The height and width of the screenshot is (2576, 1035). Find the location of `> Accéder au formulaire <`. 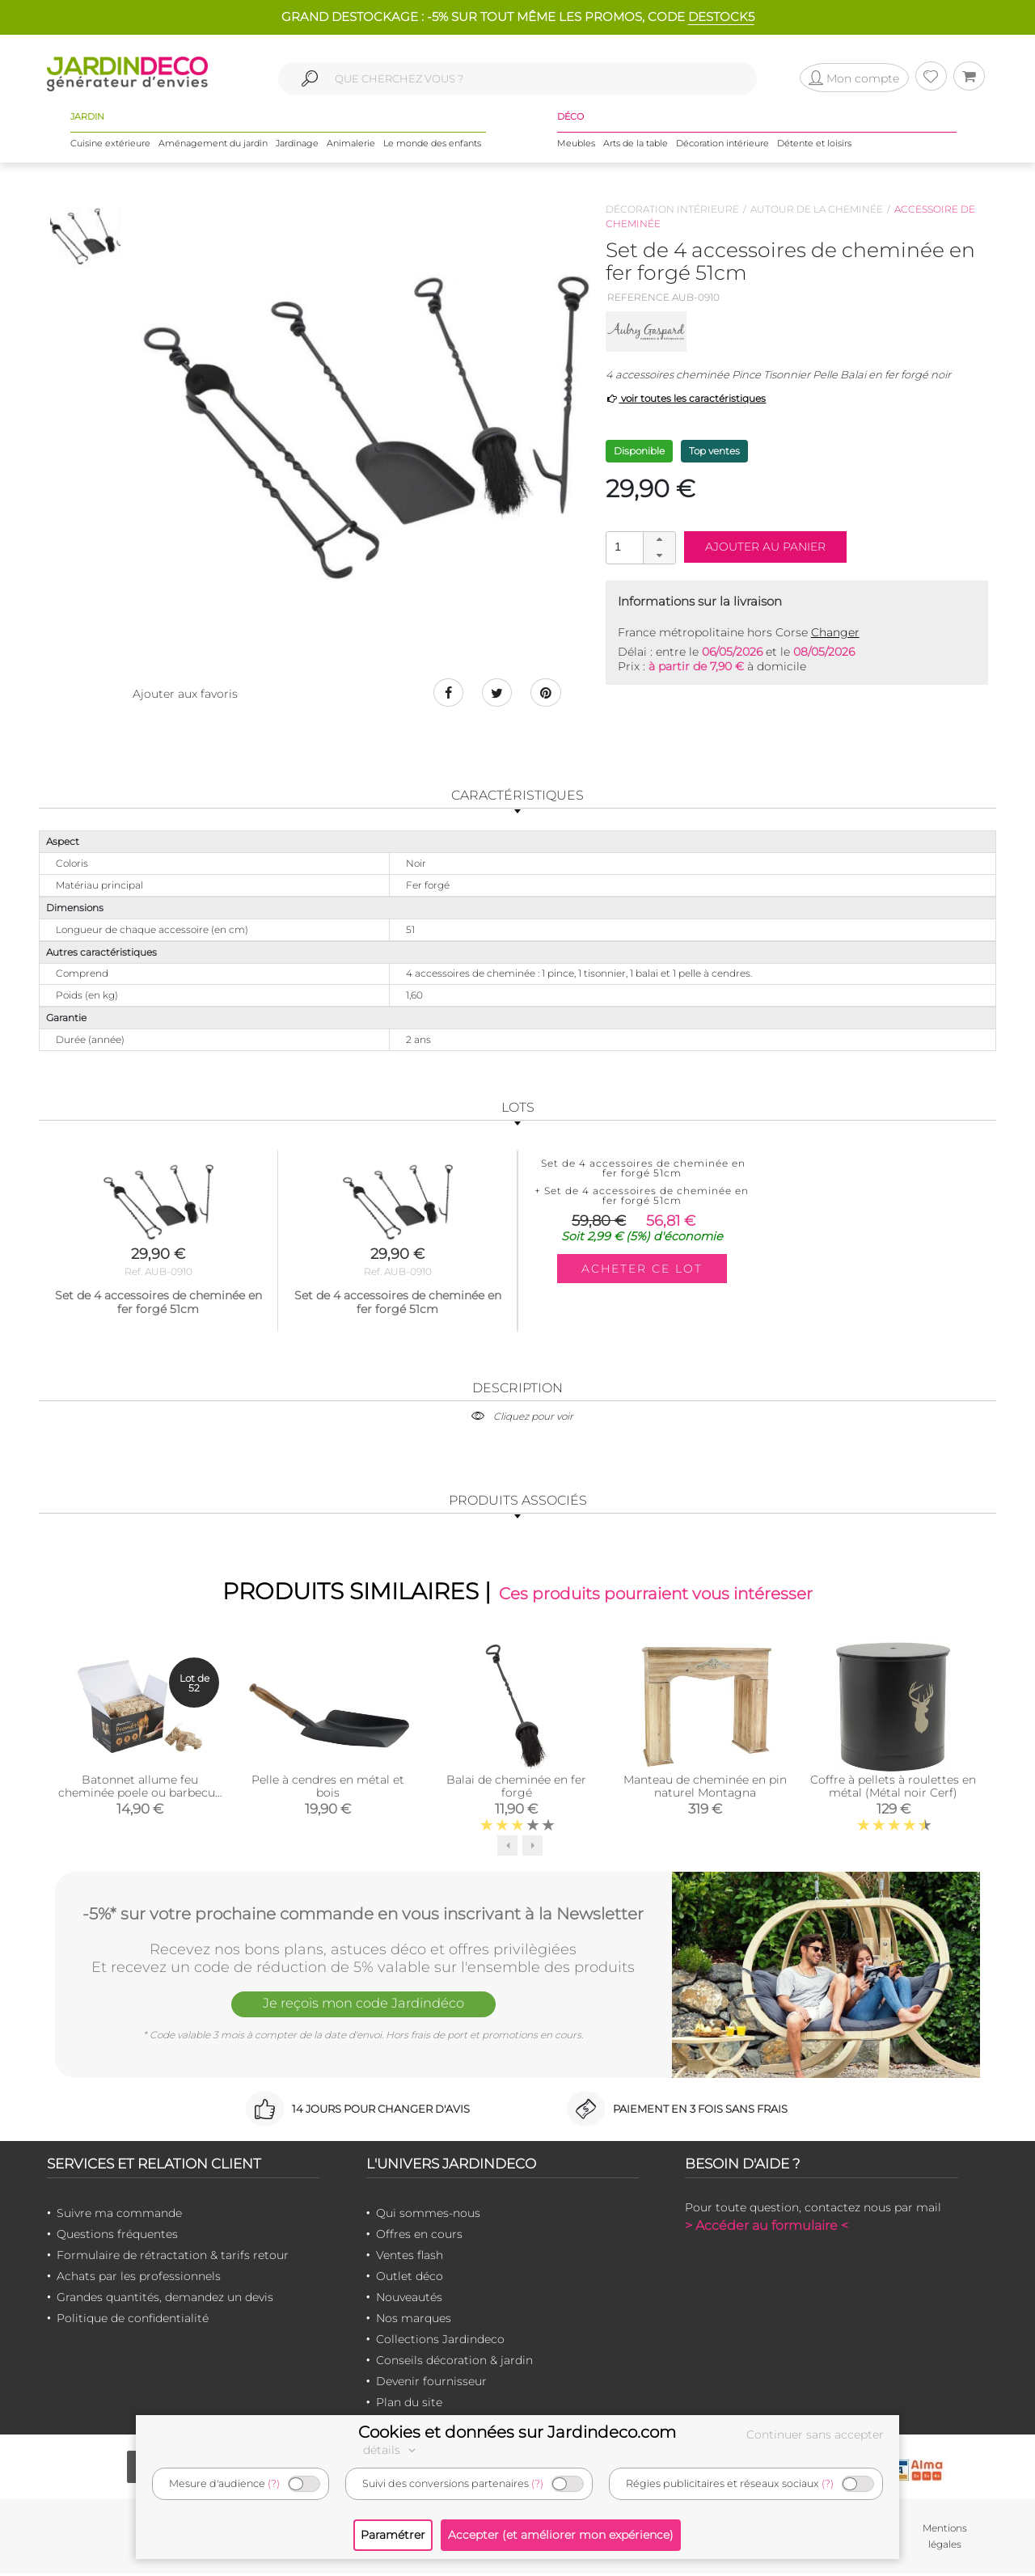

> Accéder au formulaire < is located at coordinates (766, 2227).